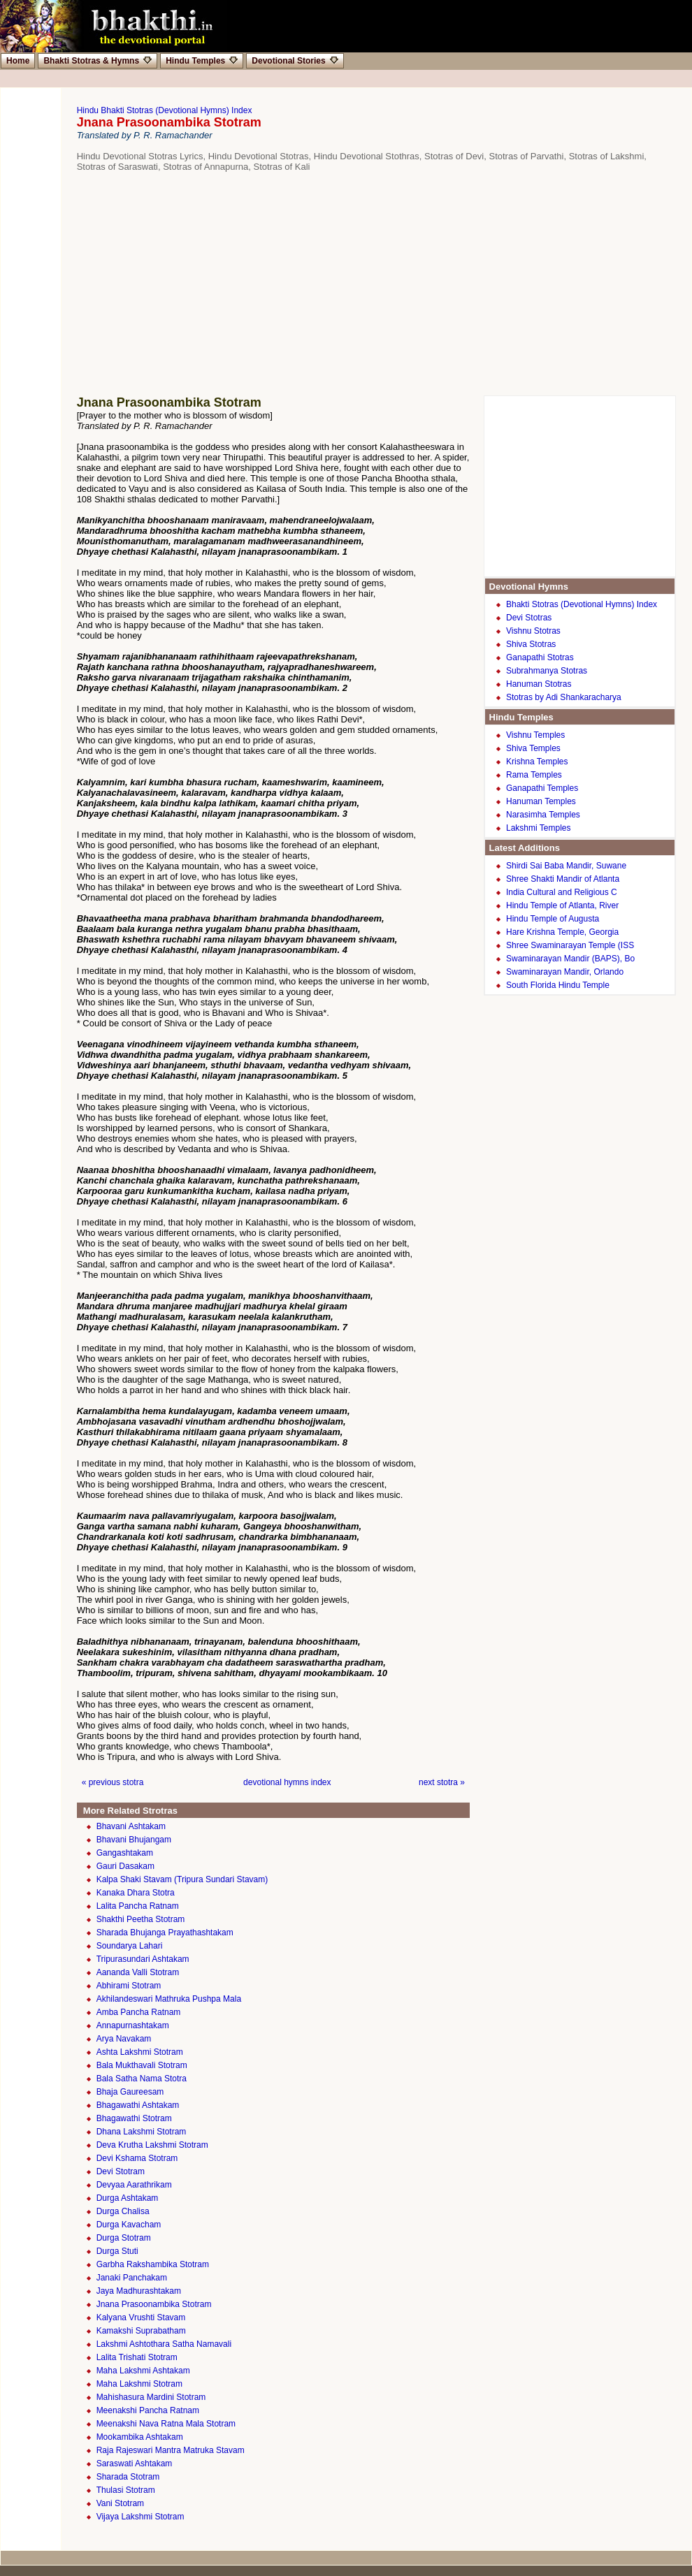 The height and width of the screenshot is (2576, 692). Describe the element at coordinates (163, 2344) in the screenshot. I see `Lakshmi Ashtothara Satha Namavali` at that location.